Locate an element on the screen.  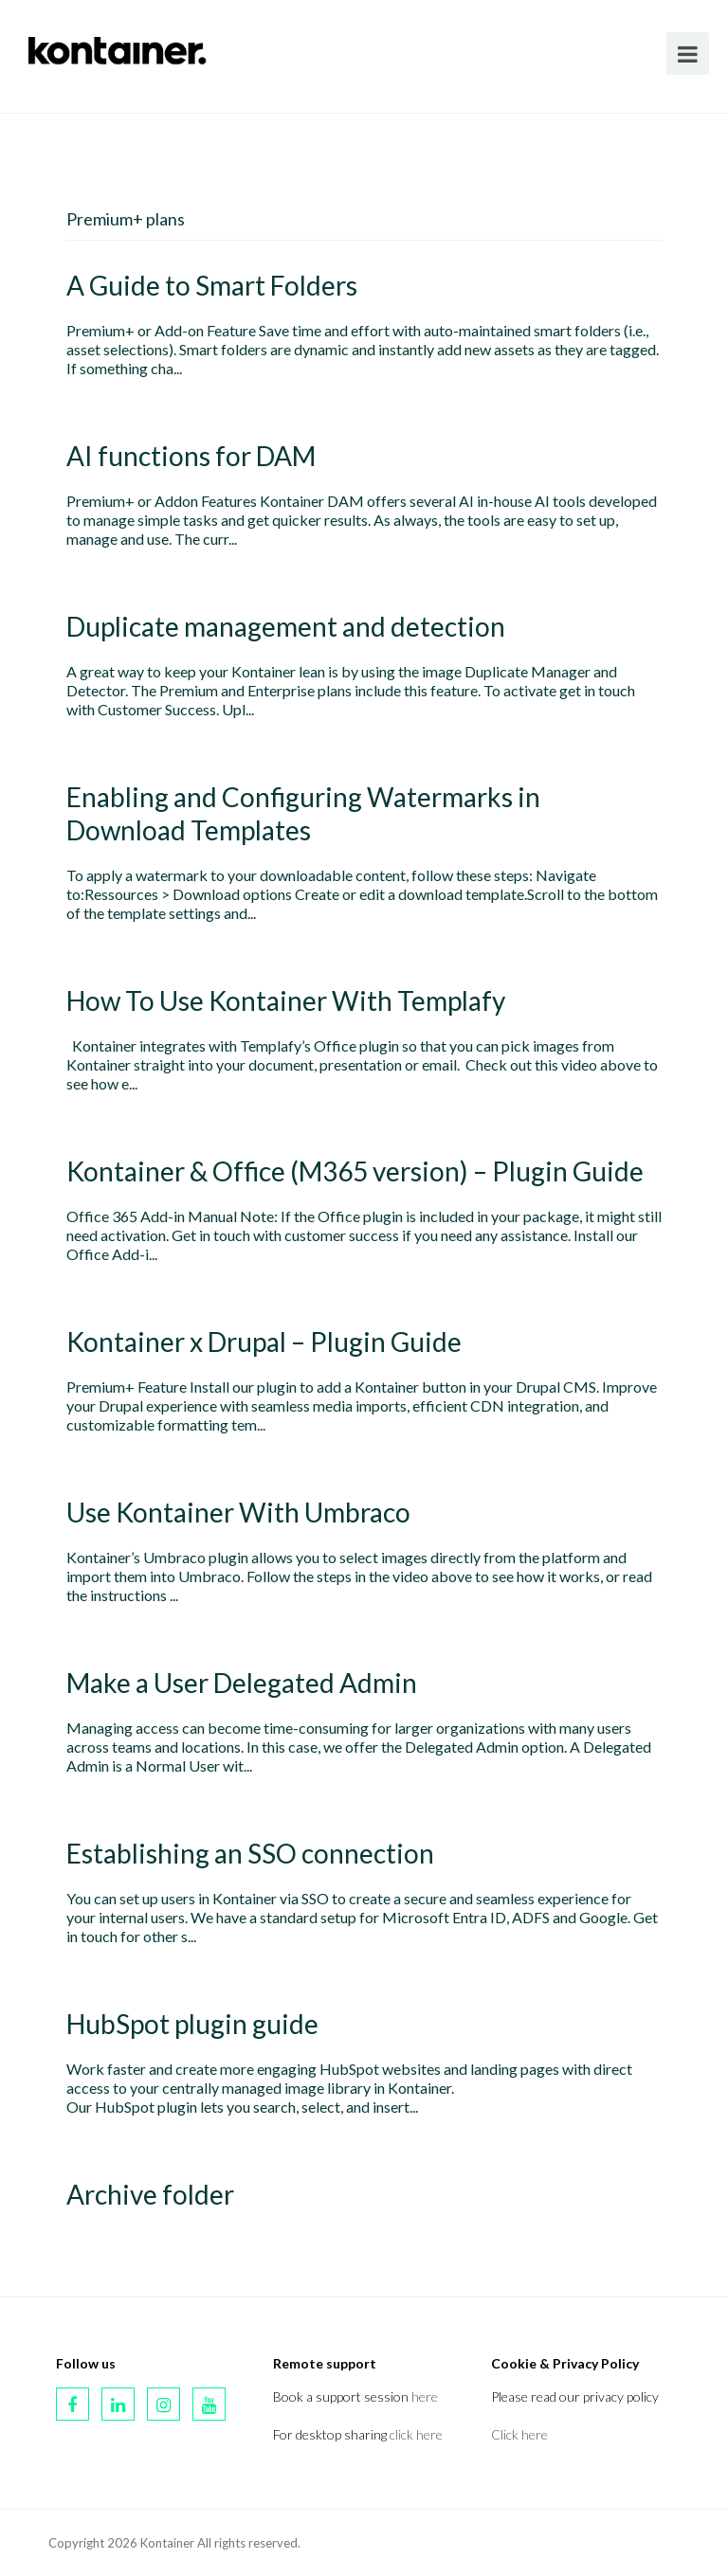
How To Use Kontainer With Templafy is located at coordinates (285, 1000).